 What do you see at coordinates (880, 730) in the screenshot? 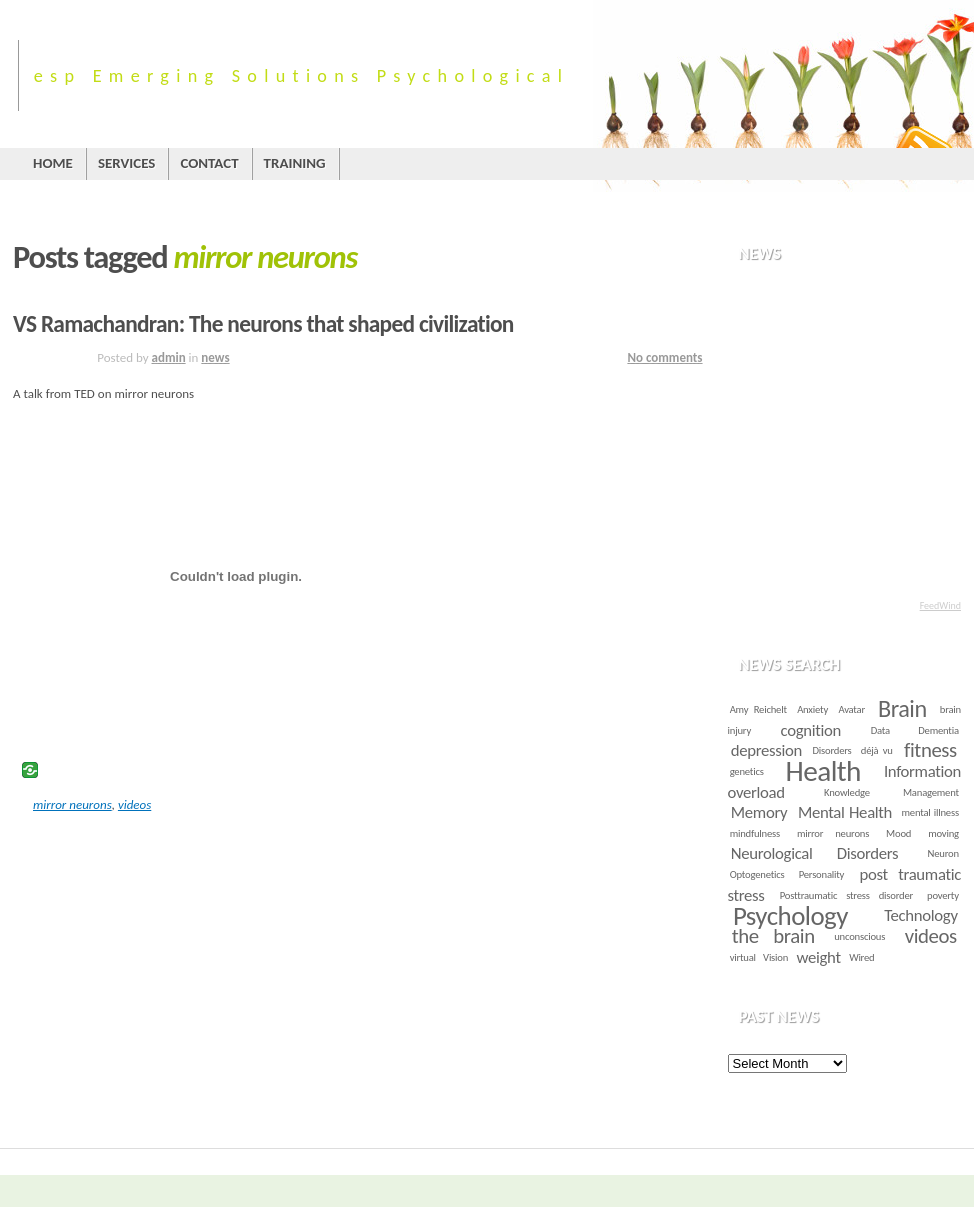
I see `Data` at bounding box center [880, 730].